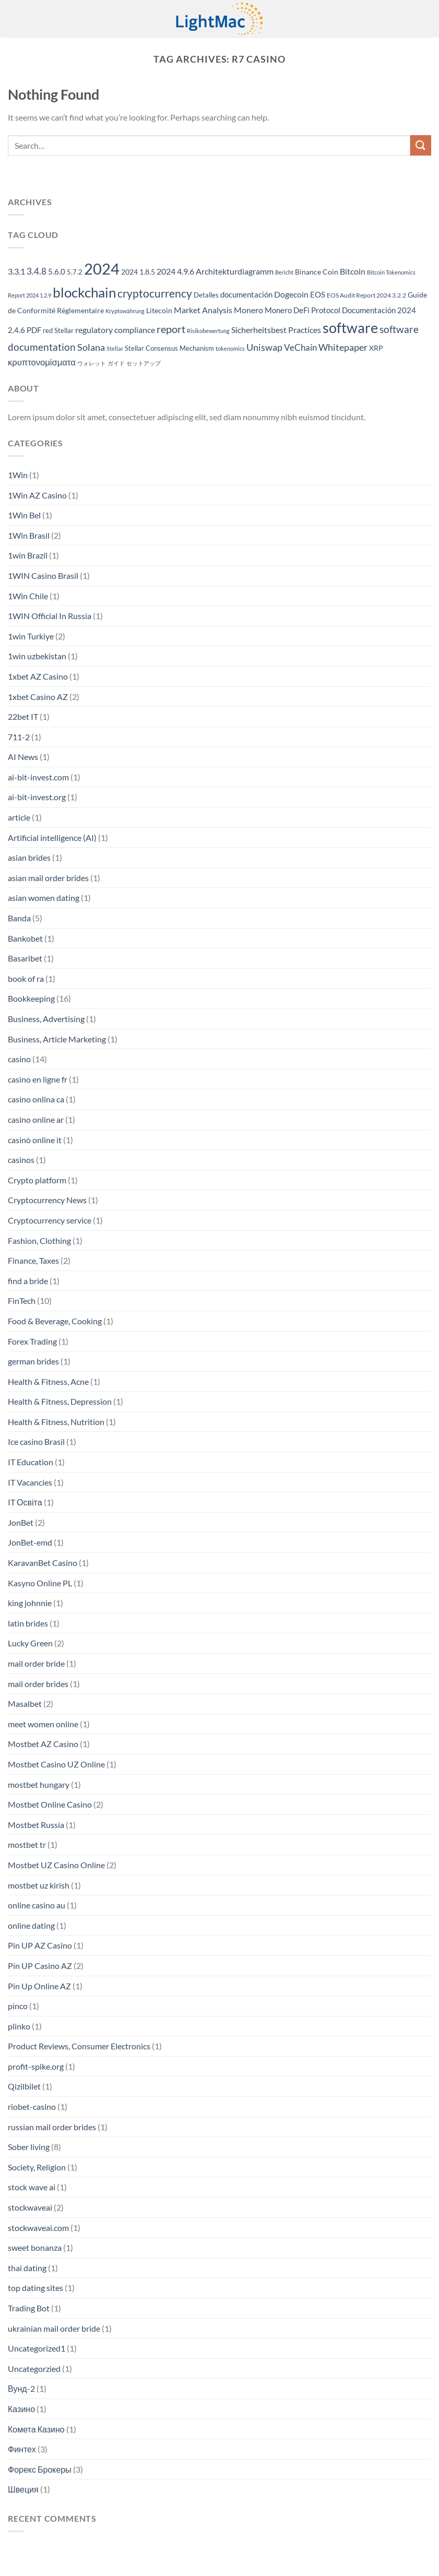 The height and width of the screenshot is (2576, 439). I want to click on Masalbet, so click(25, 1703).